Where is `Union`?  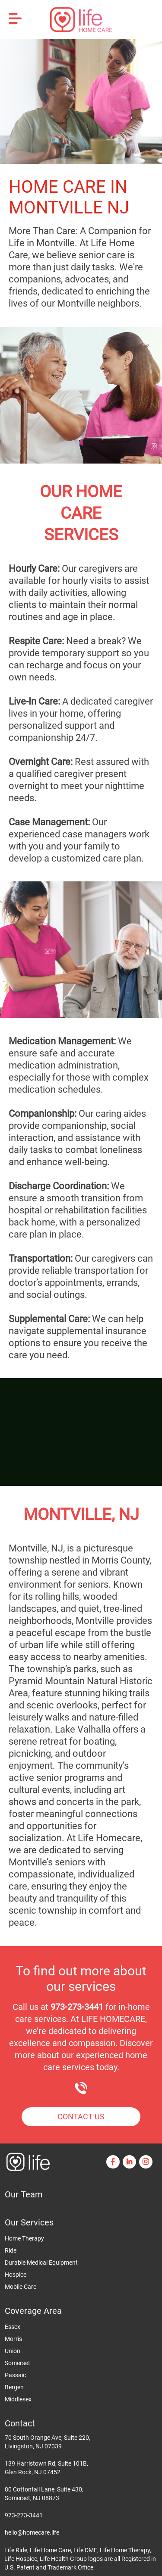 Union is located at coordinates (12, 2350).